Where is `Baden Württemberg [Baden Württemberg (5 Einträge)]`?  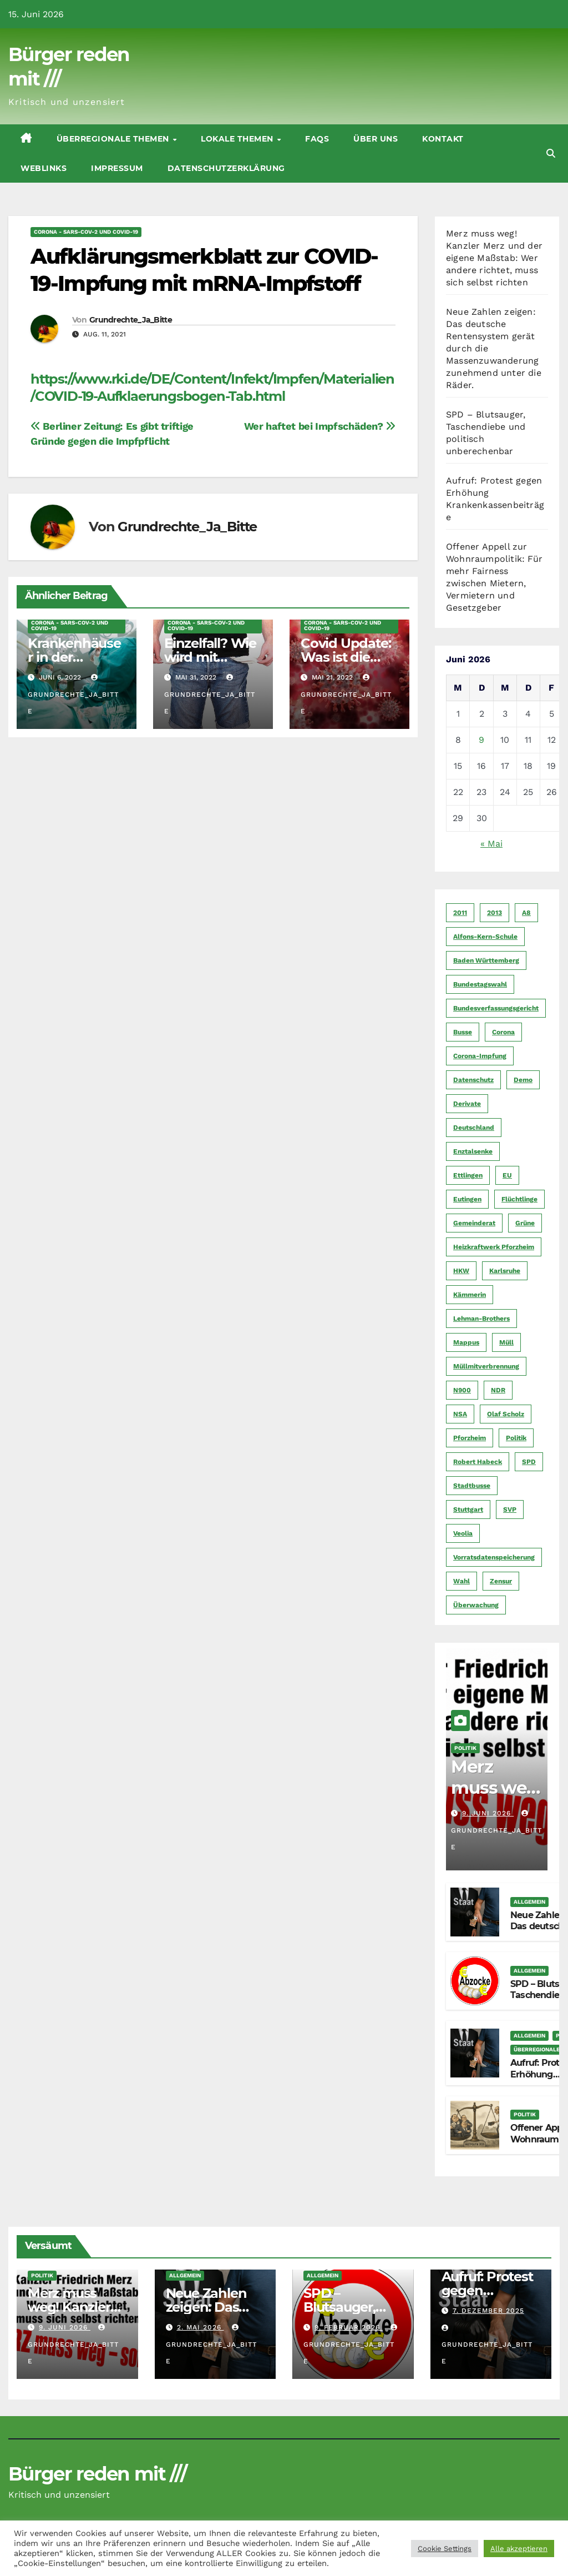
Baden Württemberg [Baden Württemberg (5 Einträge)] is located at coordinates (486, 960).